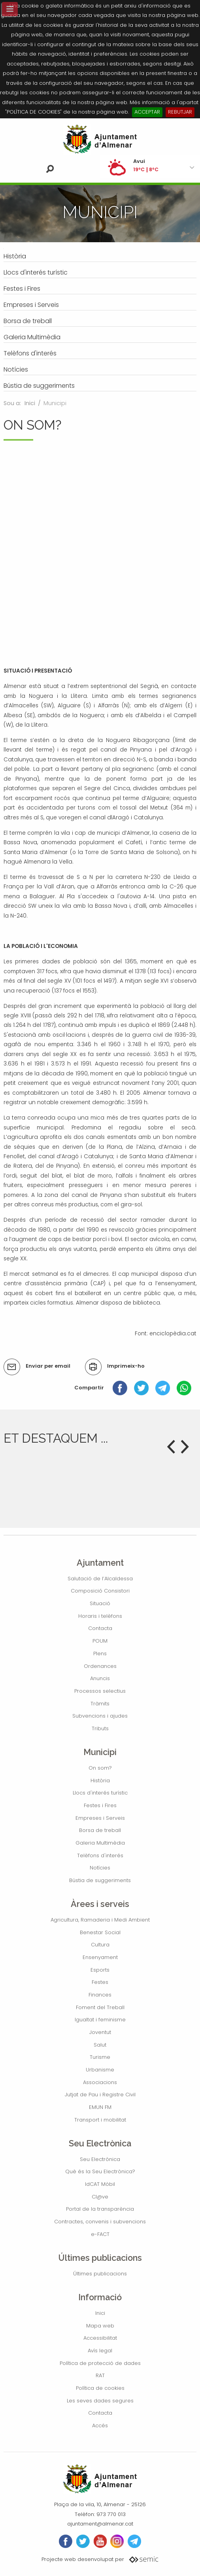  What do you see at coordinates (100, 1678) in the screenshot?
I see `Anuncis` at bounding box center [100, 1678].